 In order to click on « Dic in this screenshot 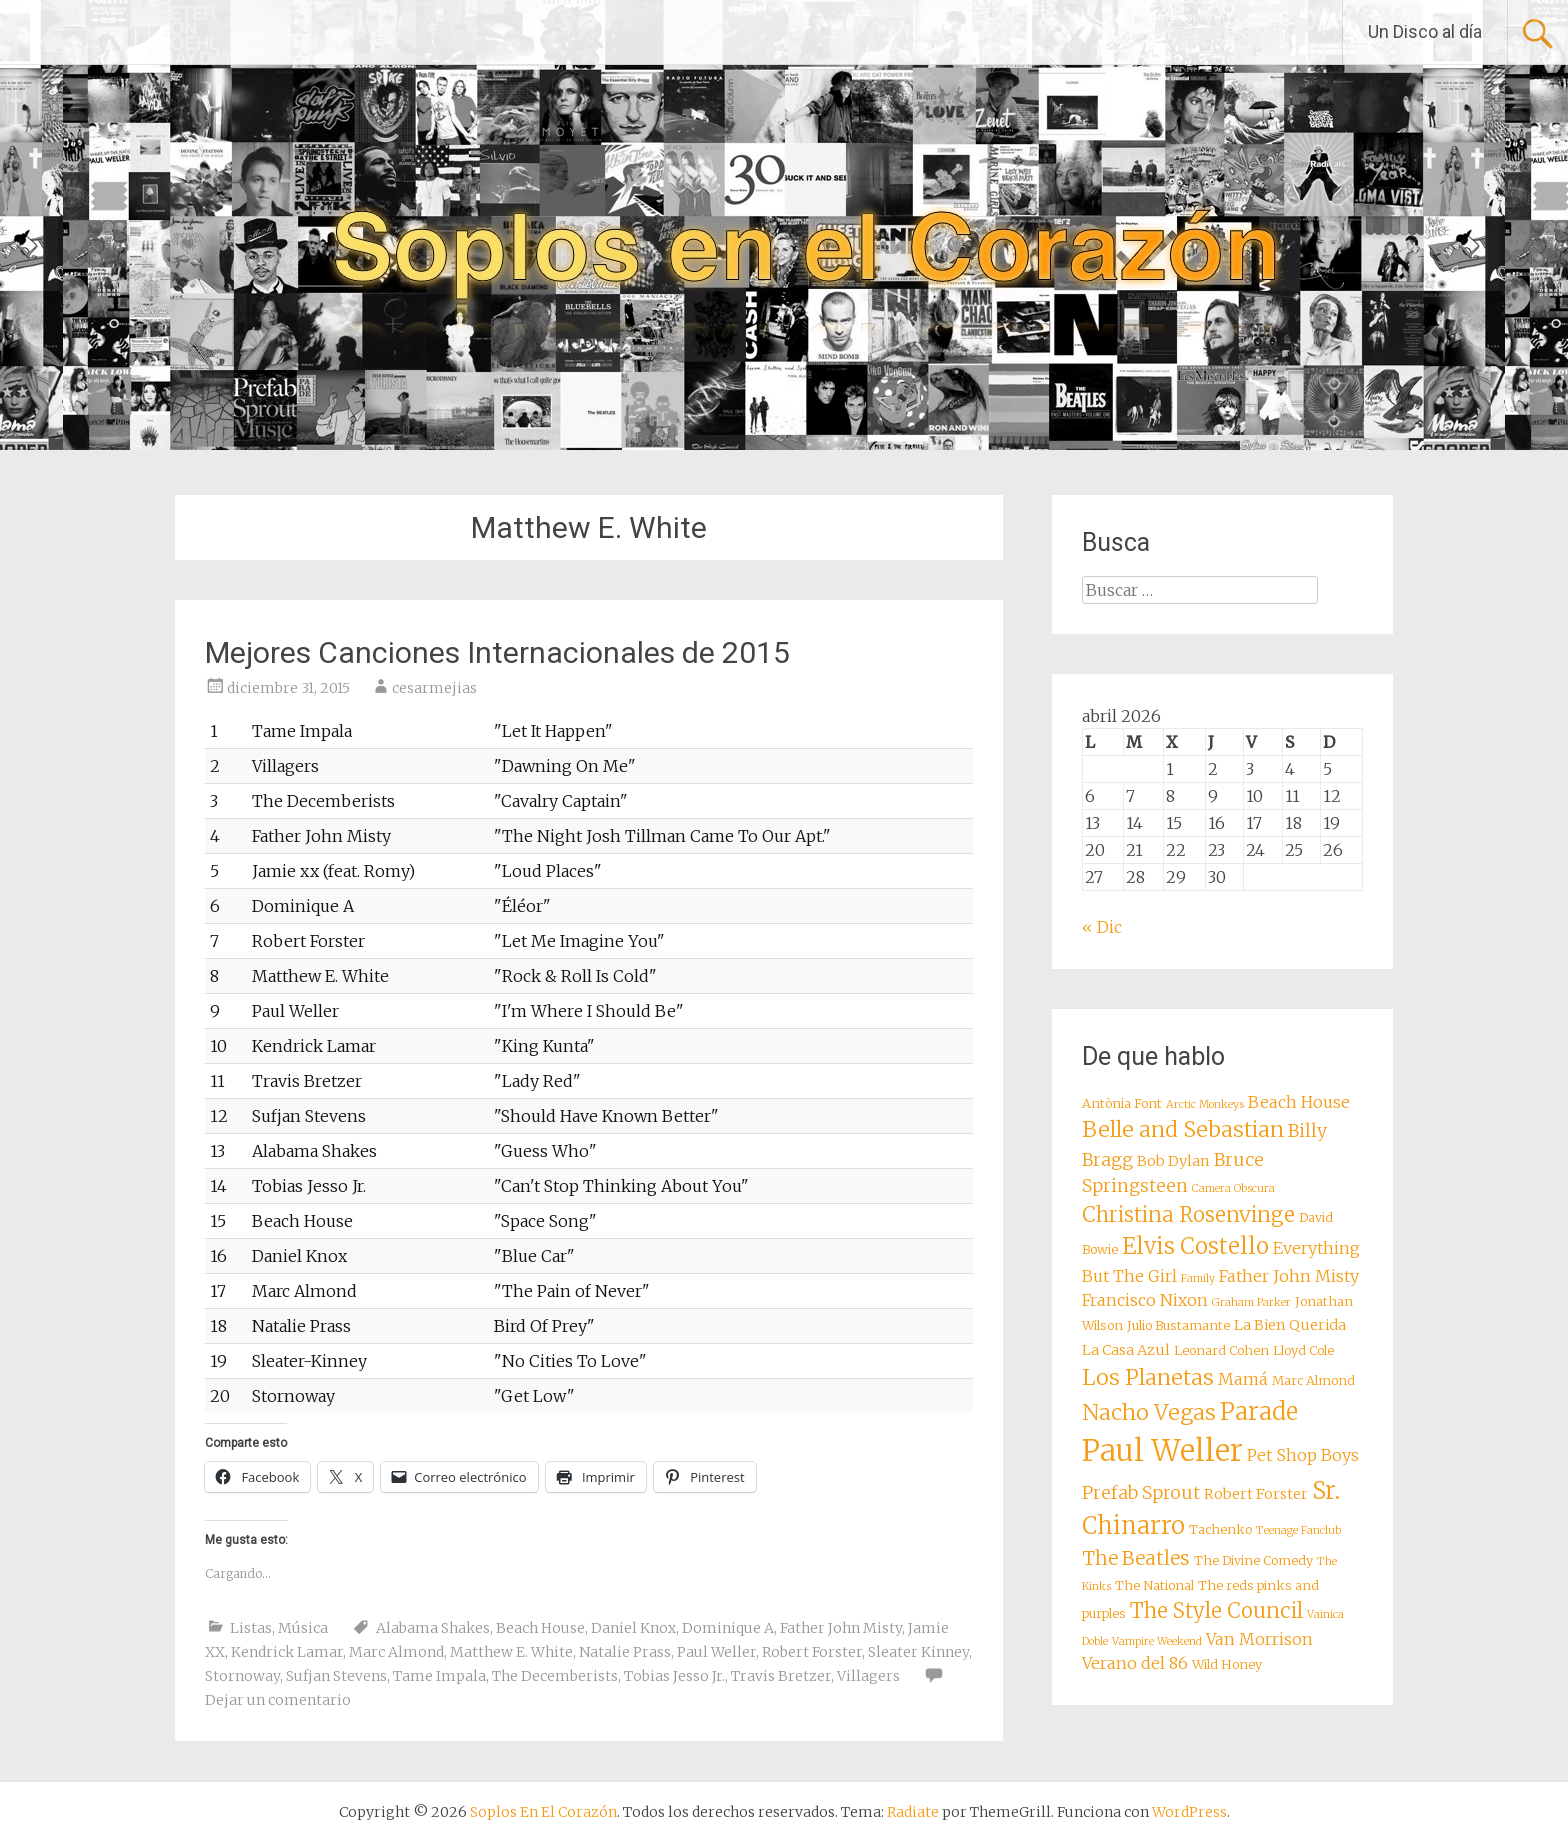, I will do `click(1102, 927)`.